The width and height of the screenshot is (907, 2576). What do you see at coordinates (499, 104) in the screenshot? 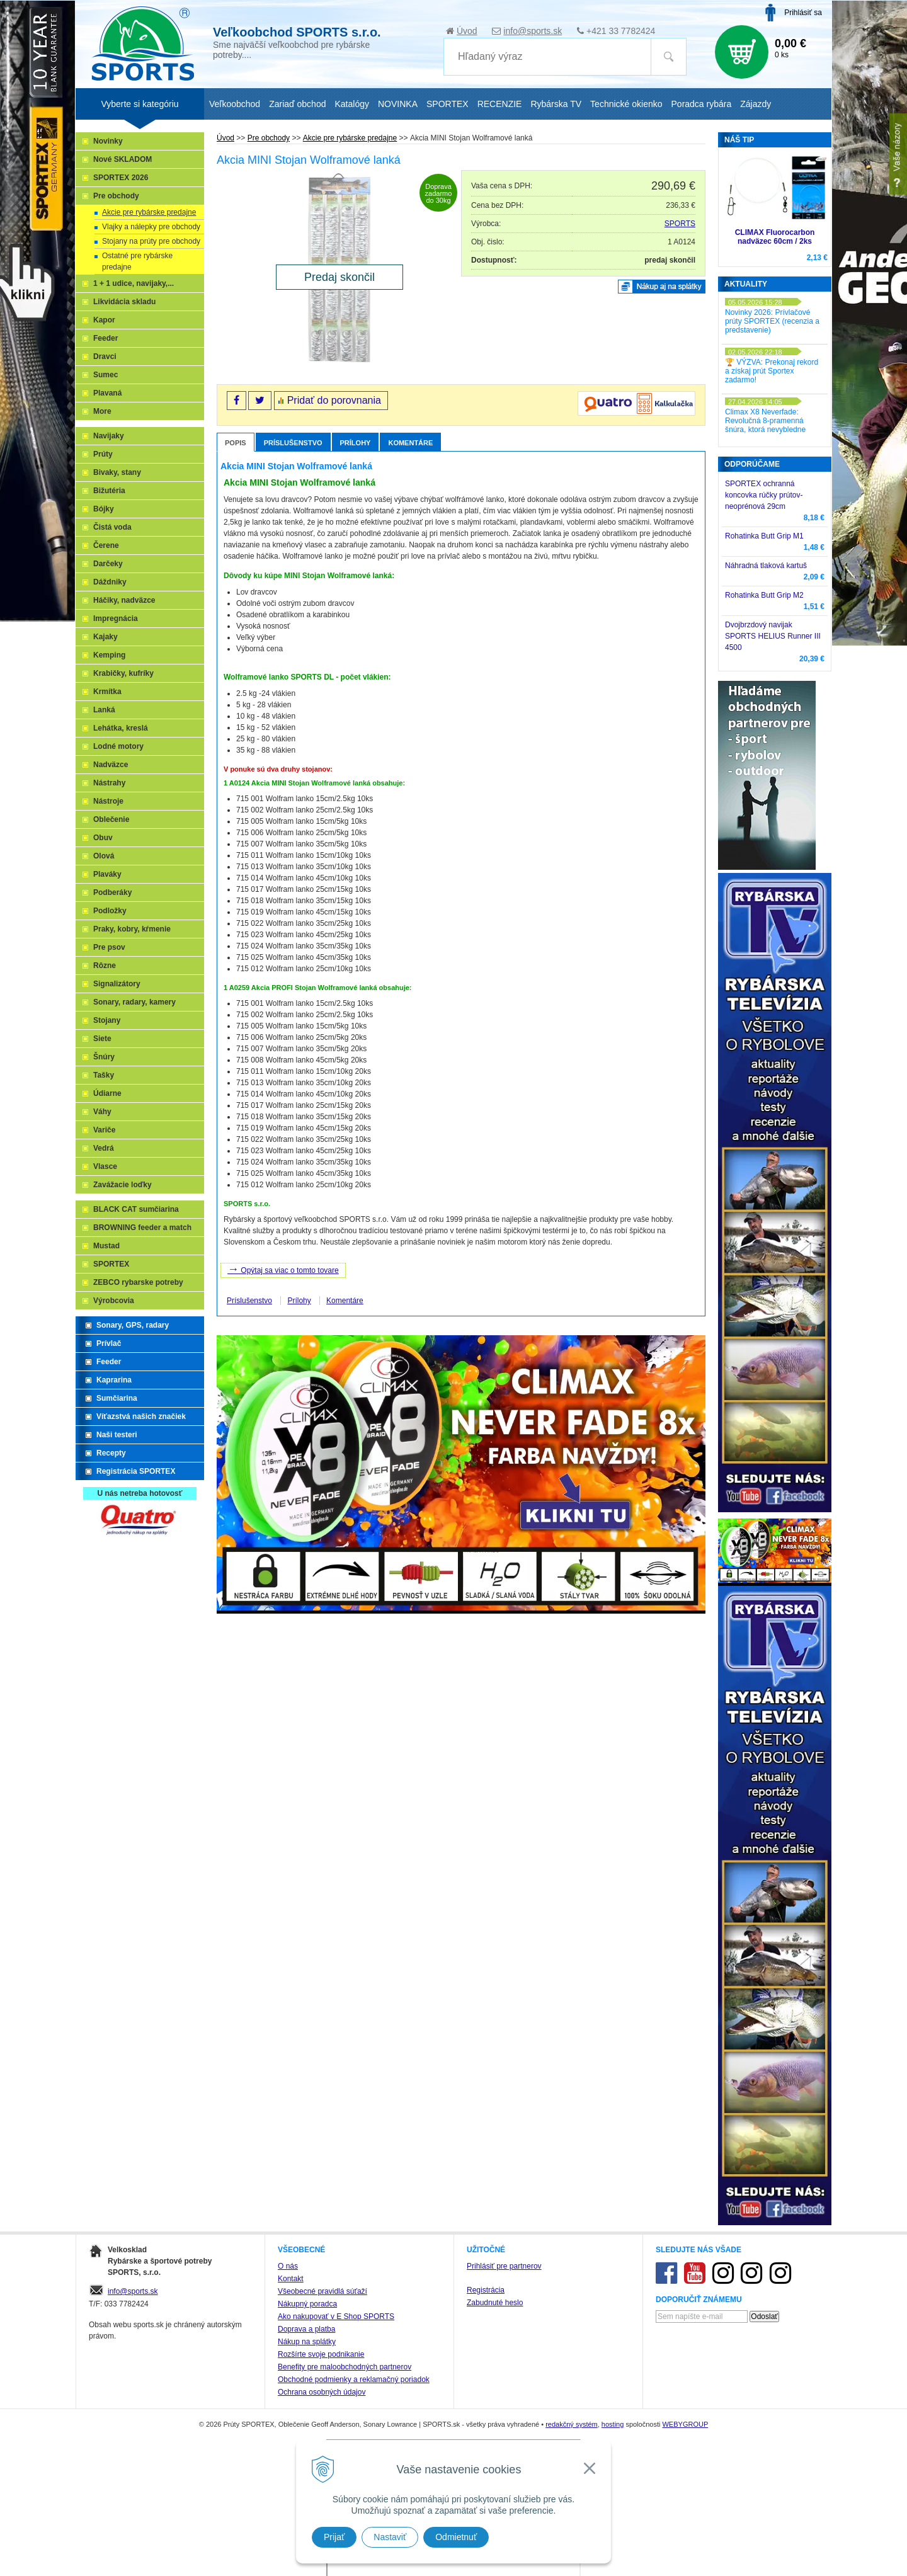
I see `RECENZIE` at bounding box center [499, 104].